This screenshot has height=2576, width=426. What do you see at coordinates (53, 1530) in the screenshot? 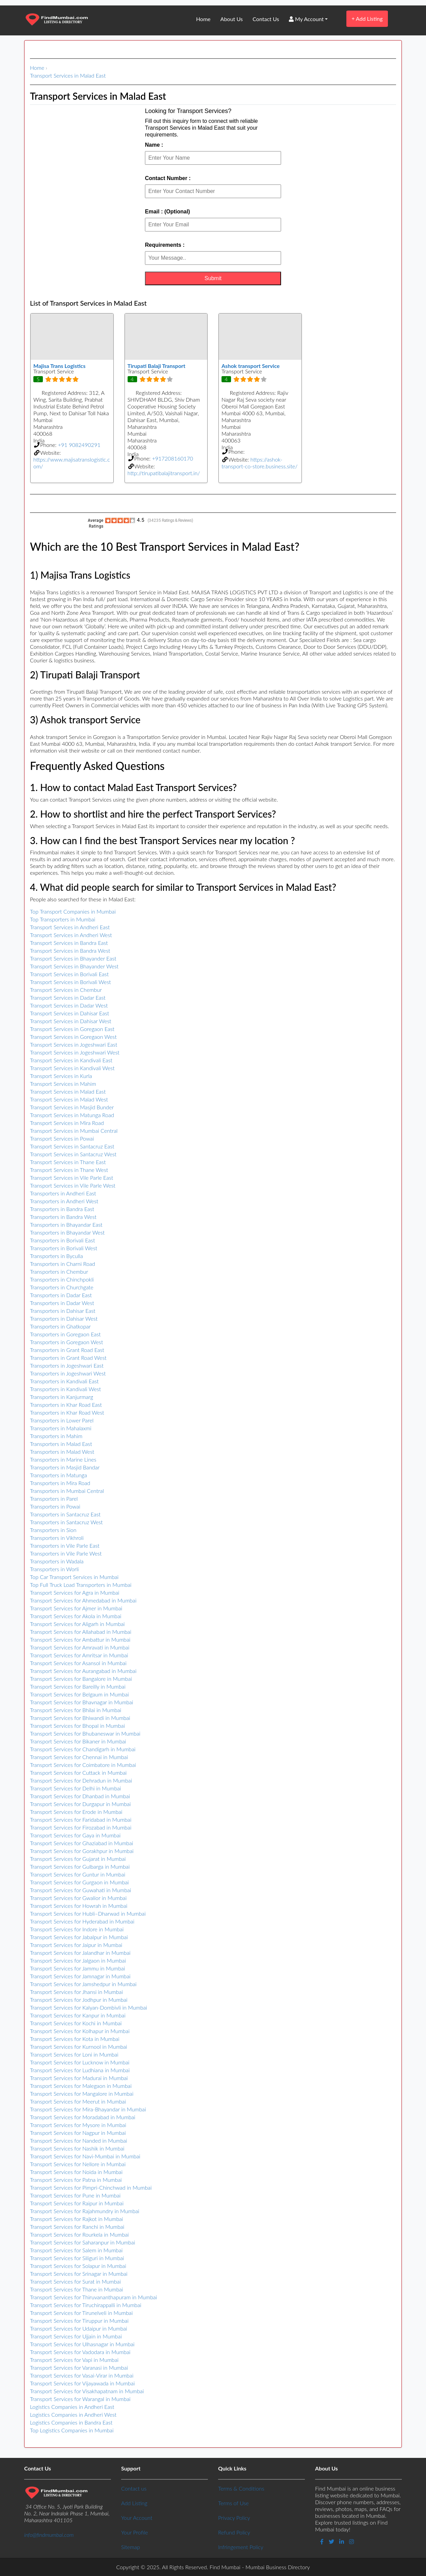
I see `Transporters in Sion` at bounding box center [53, 1530].